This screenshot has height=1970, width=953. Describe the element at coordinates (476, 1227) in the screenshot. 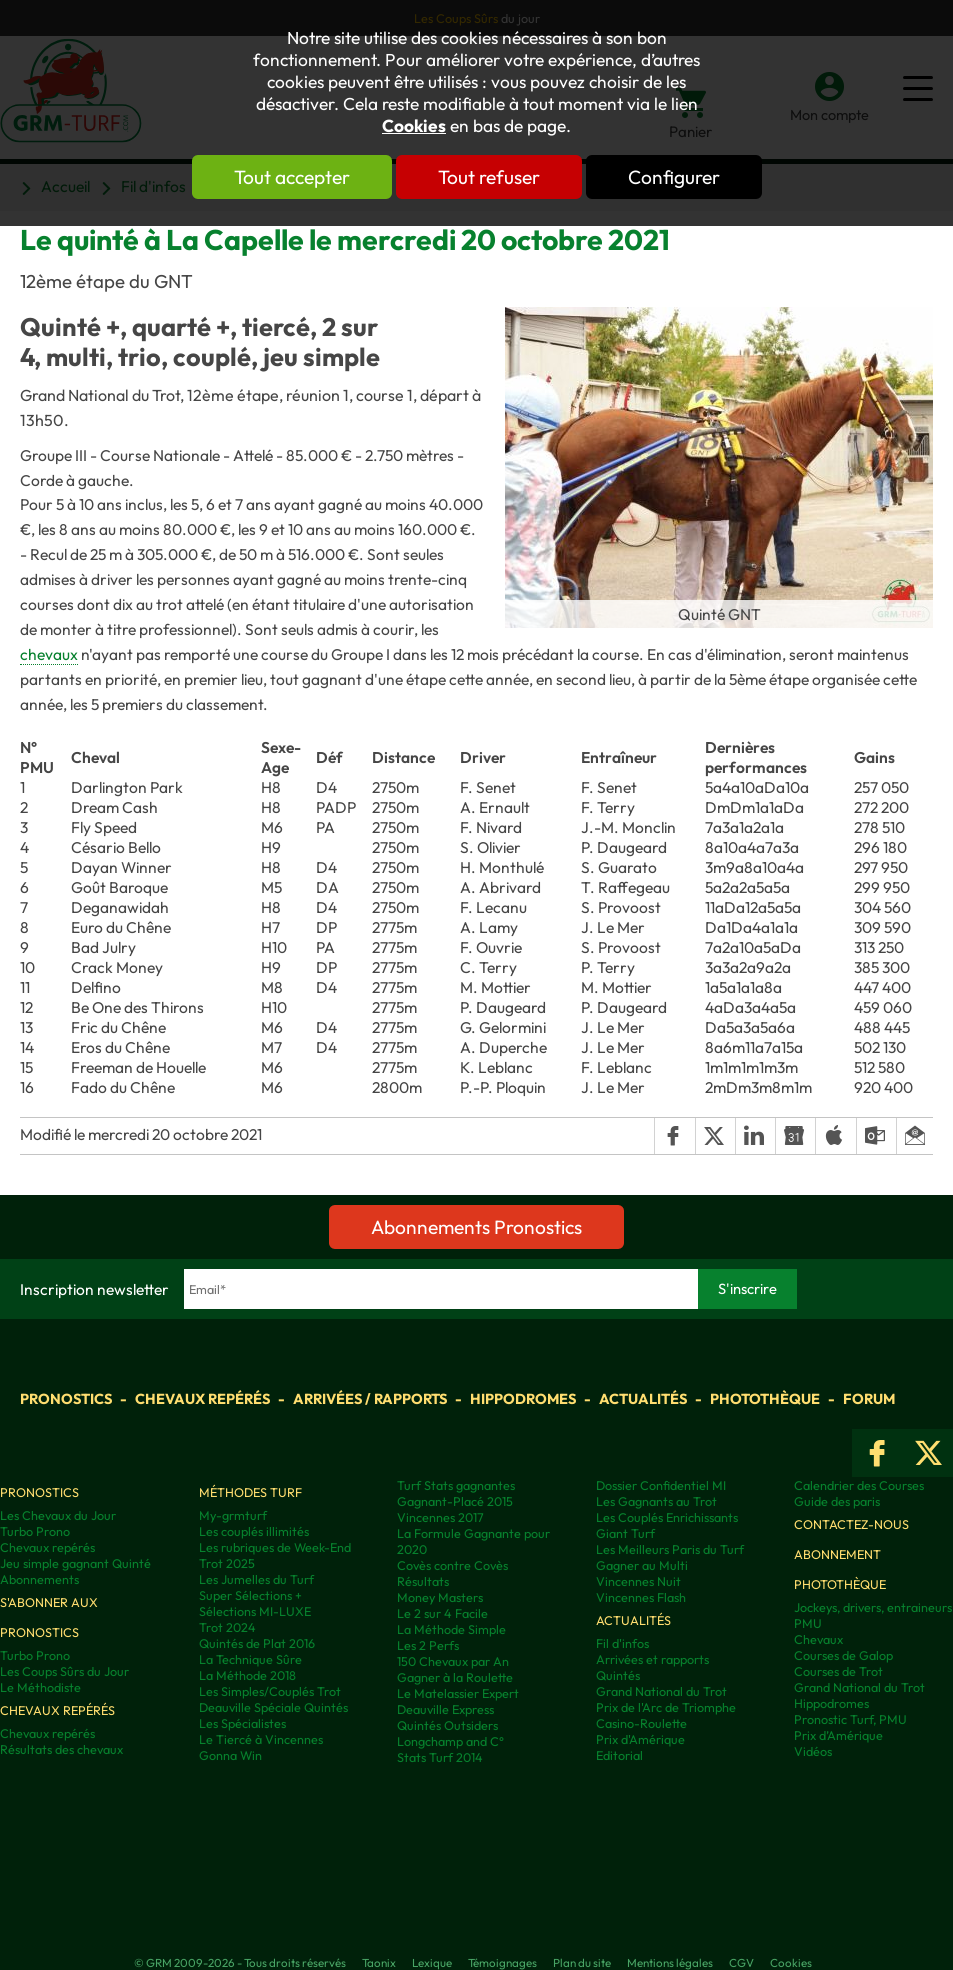

I see `Abonnements Pronostics` at that location.